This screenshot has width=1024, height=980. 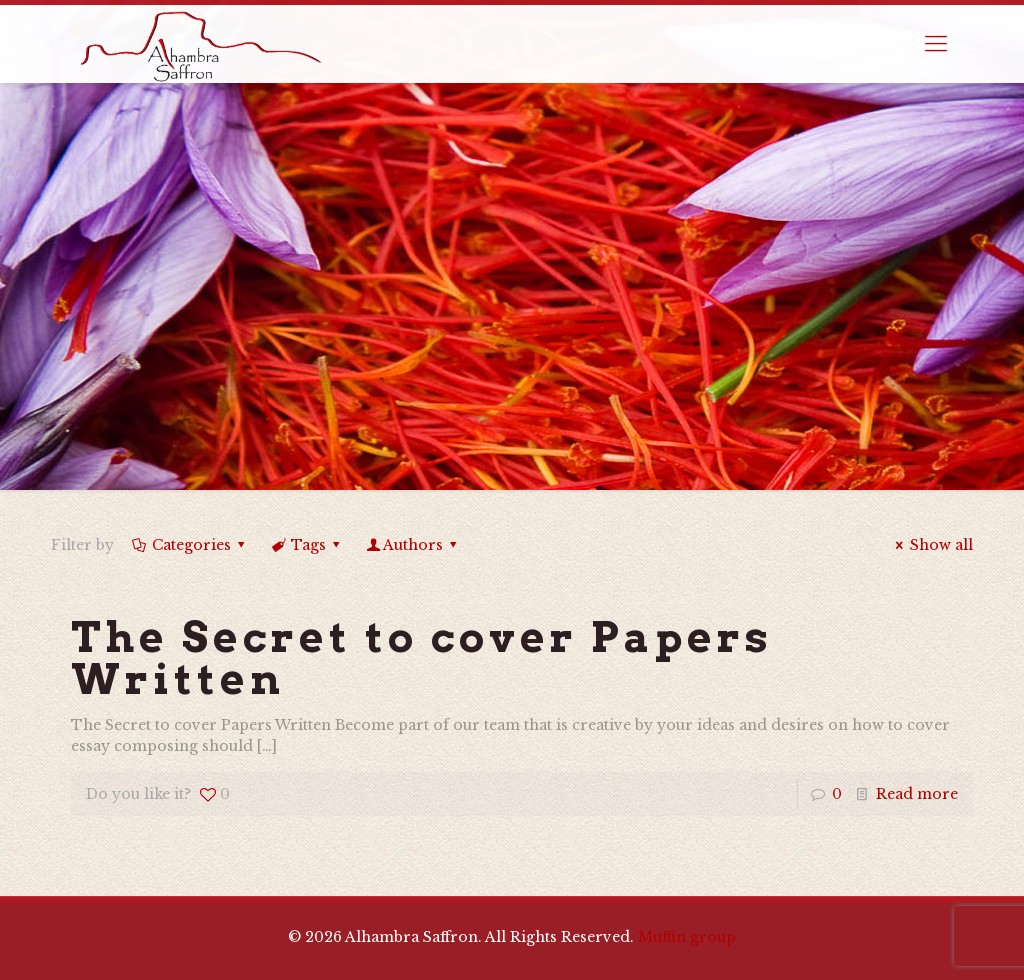 I want to click on Muffin group, so click(x=687, y=937).